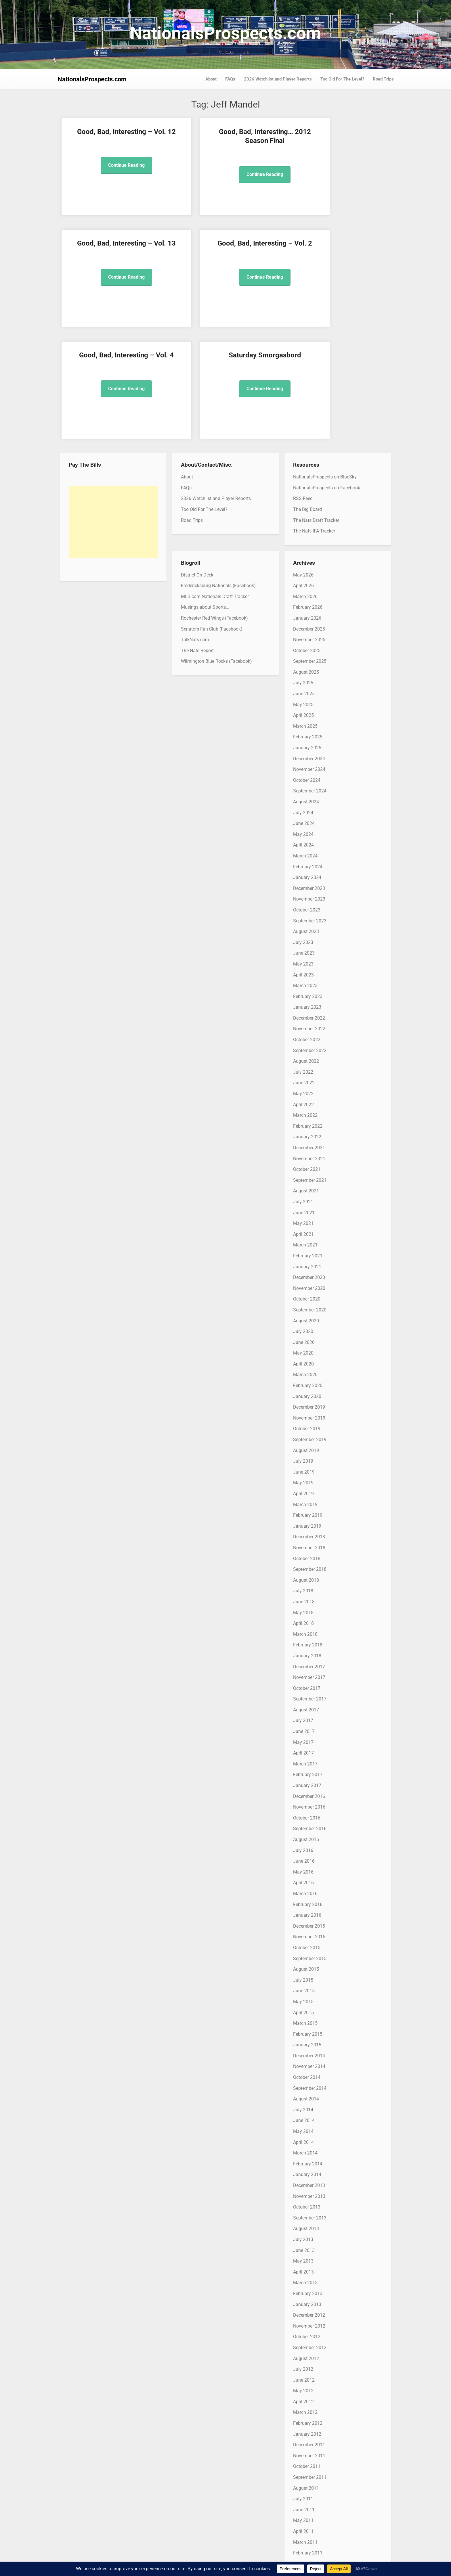 This screenshot has height=2576, width=451. I want to click on July 2014, so click(303, 1998).